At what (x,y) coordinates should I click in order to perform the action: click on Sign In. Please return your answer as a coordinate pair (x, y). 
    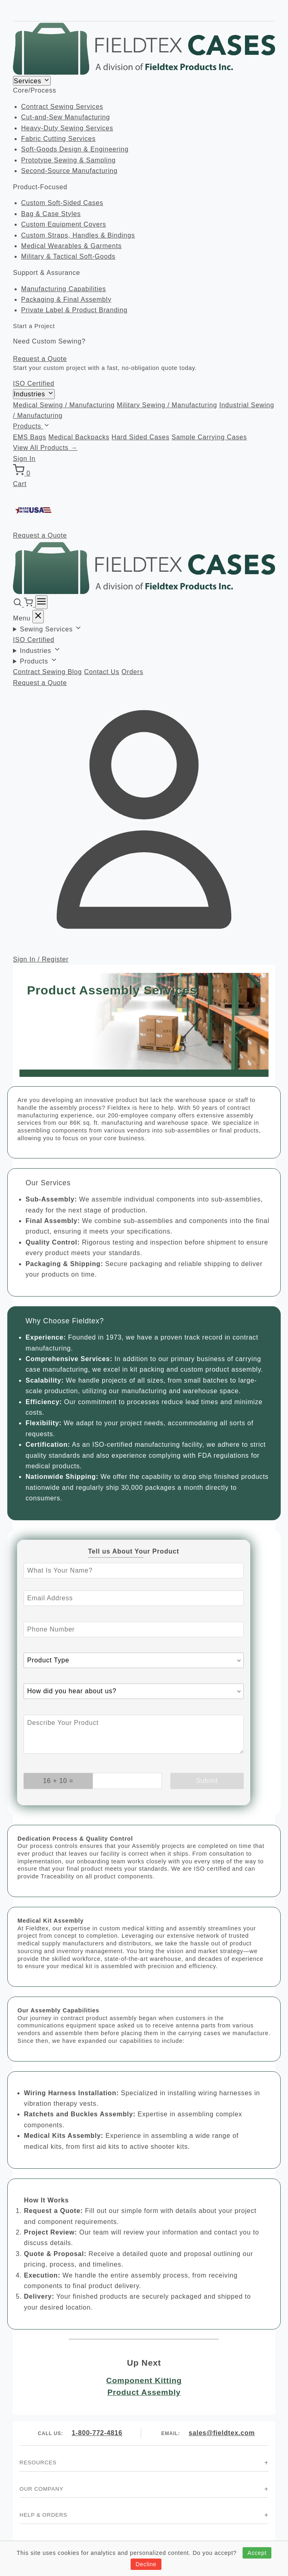
    Looking at the image, I should click on (24, 458).